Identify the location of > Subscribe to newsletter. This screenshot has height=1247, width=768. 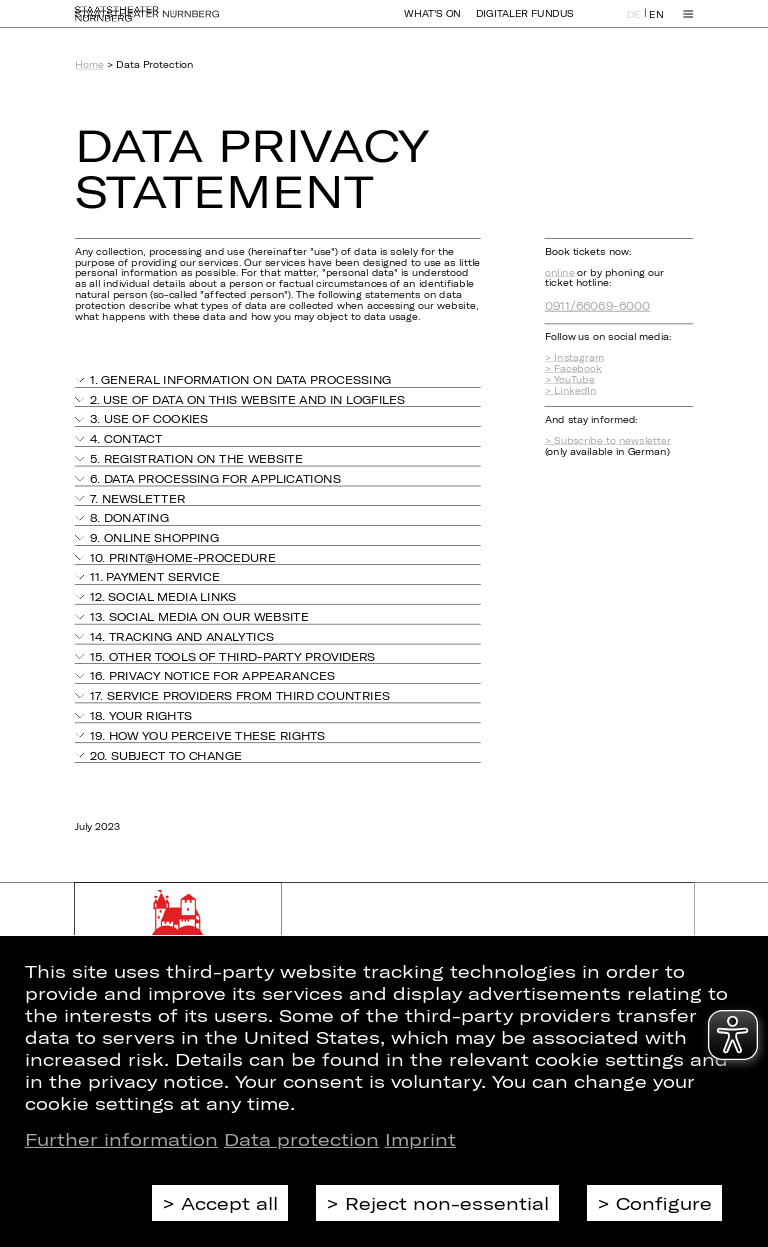
(608, 440).